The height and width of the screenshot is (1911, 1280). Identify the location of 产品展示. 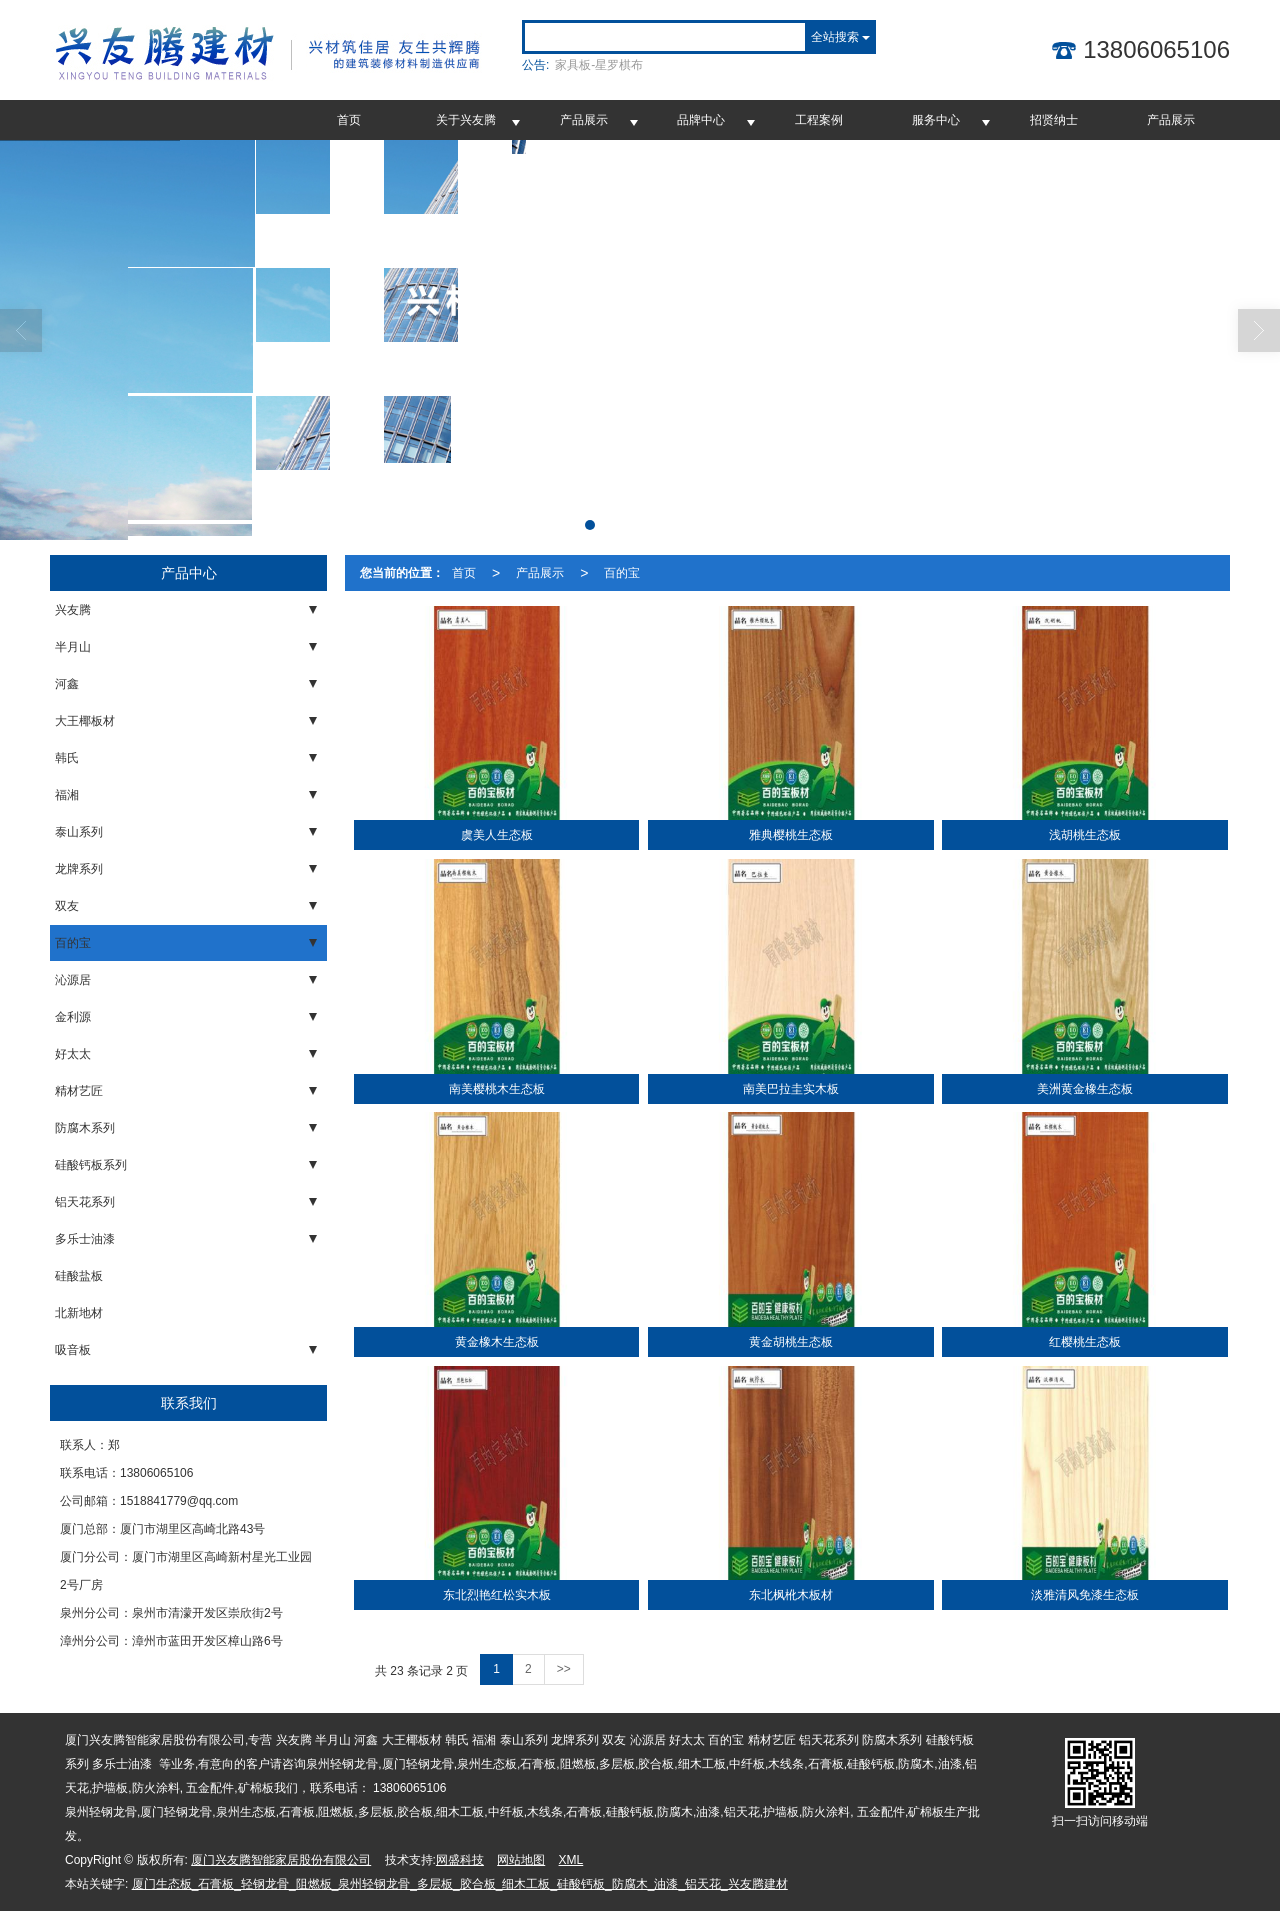
(584, 120).